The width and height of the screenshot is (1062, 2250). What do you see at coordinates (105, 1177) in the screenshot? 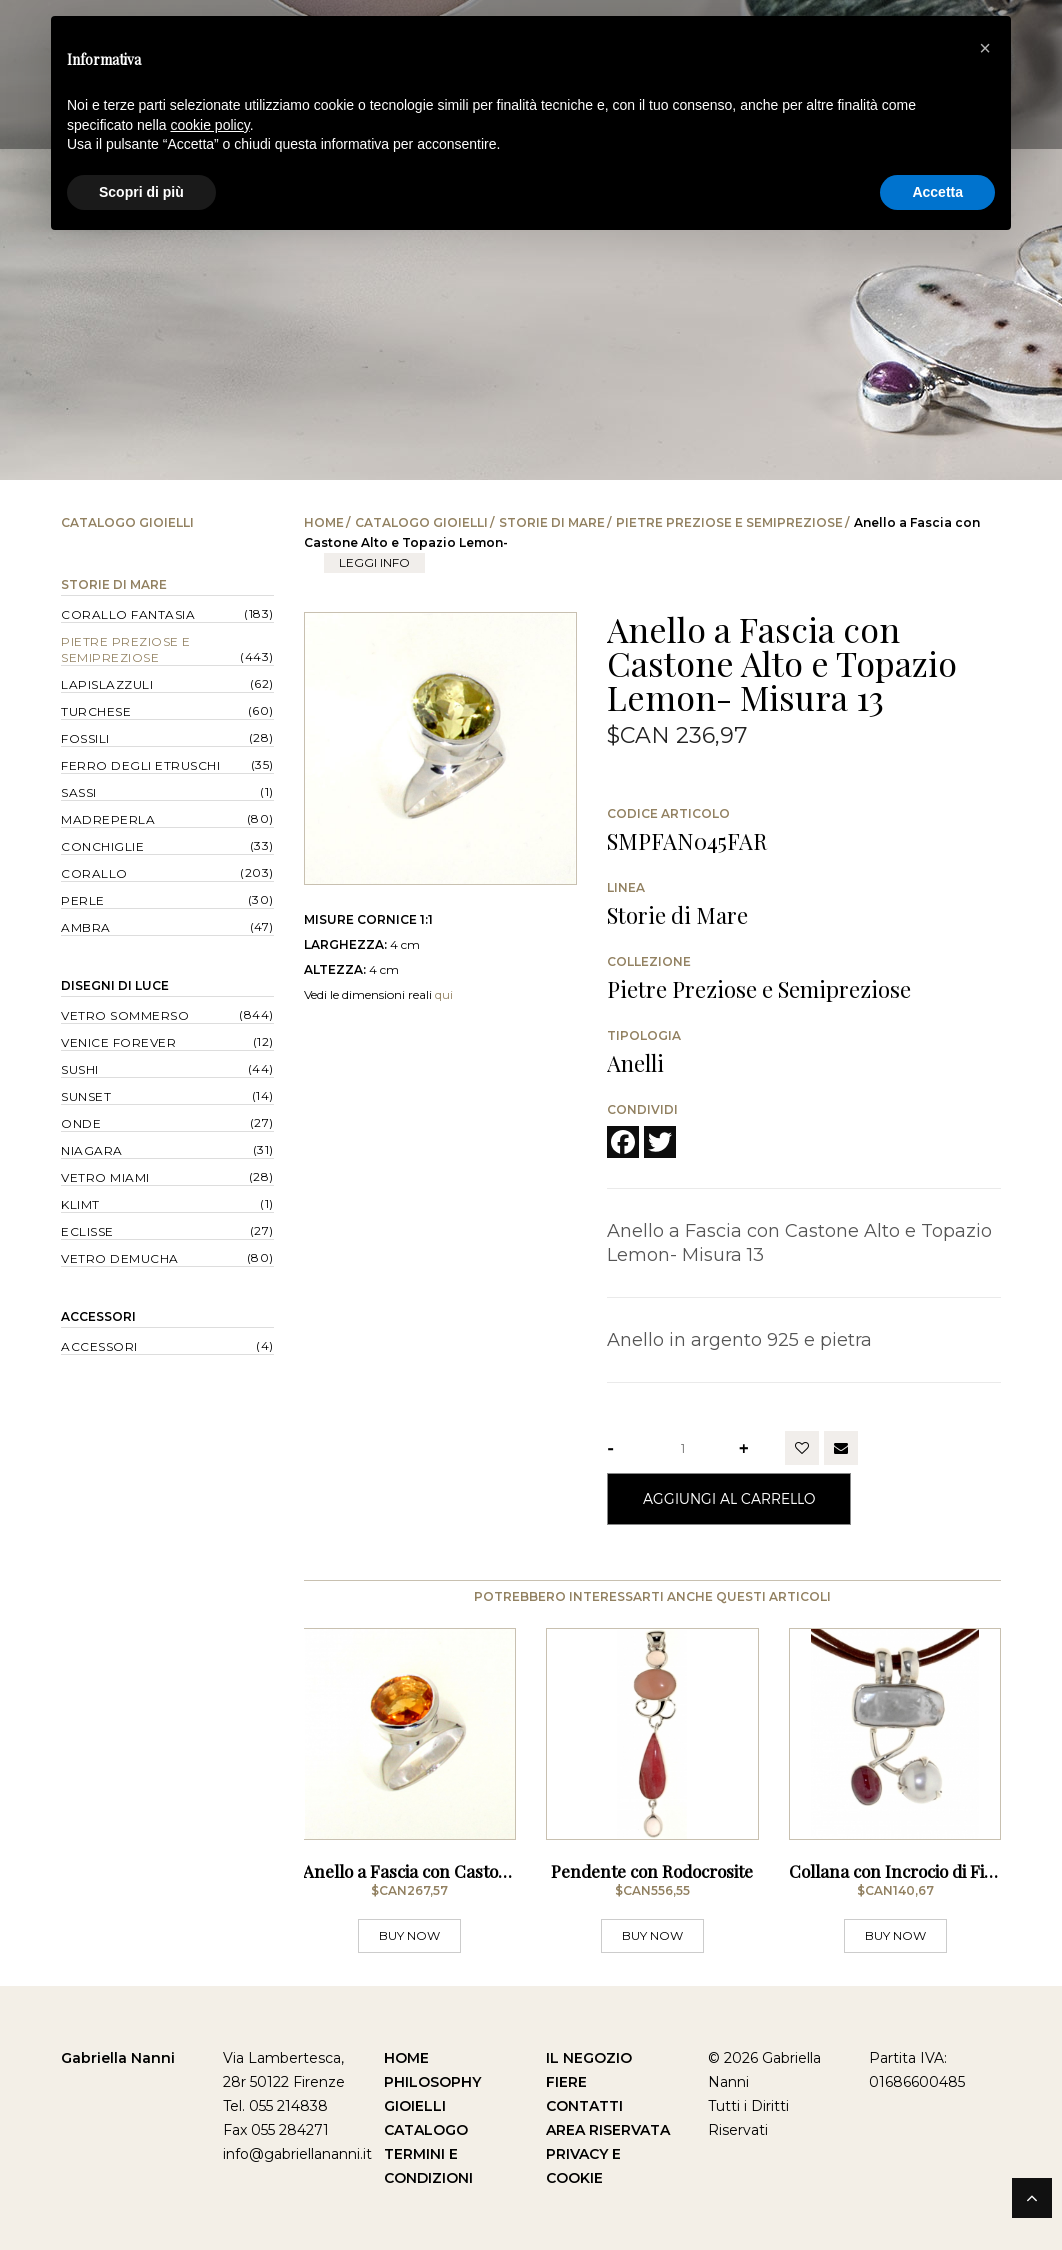
I see `Vetro Miami` at bounding box center [105, 1177].